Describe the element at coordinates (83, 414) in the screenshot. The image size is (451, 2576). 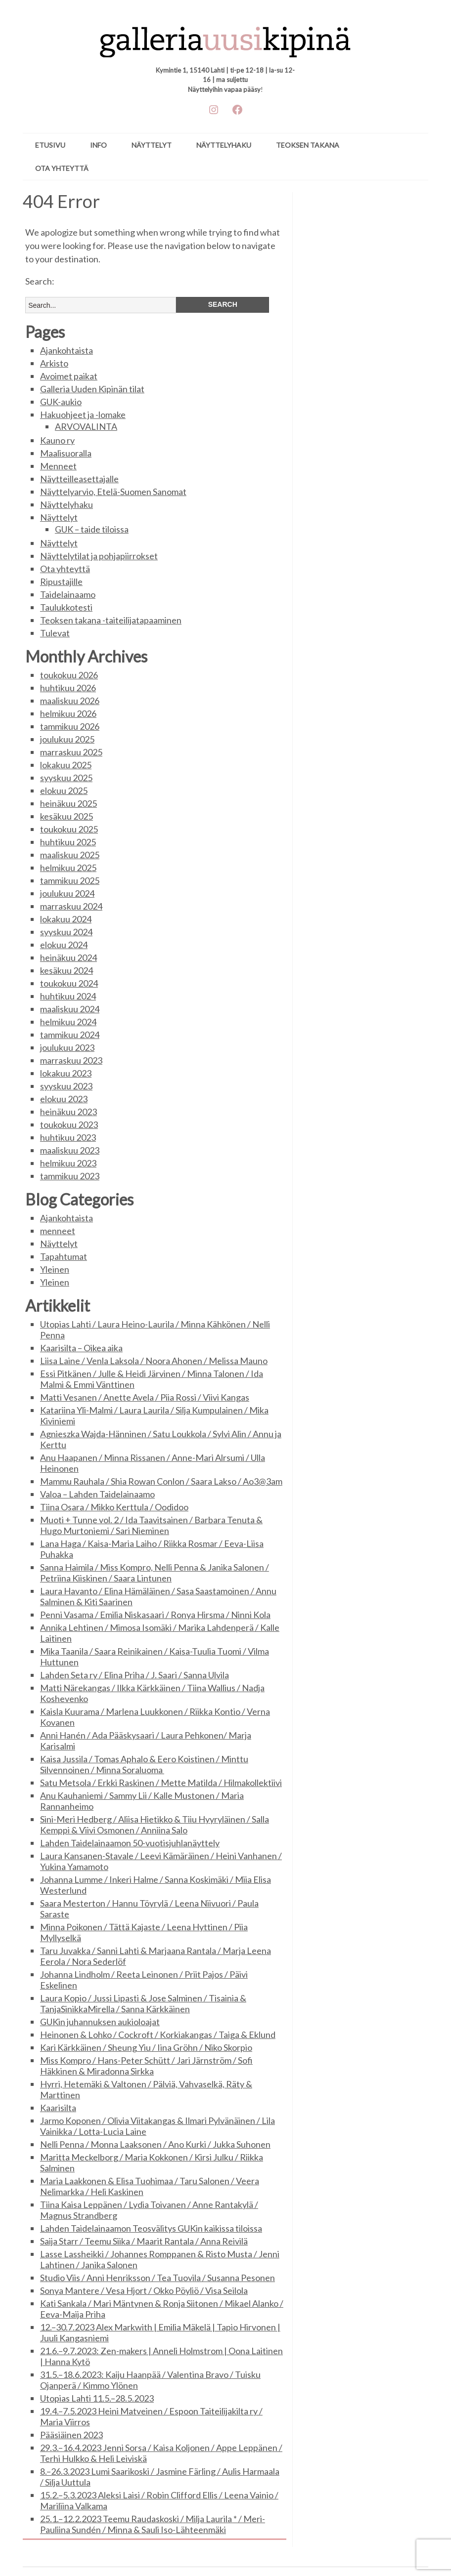
I see `Hakuohjeet ja -lomake` at that location.